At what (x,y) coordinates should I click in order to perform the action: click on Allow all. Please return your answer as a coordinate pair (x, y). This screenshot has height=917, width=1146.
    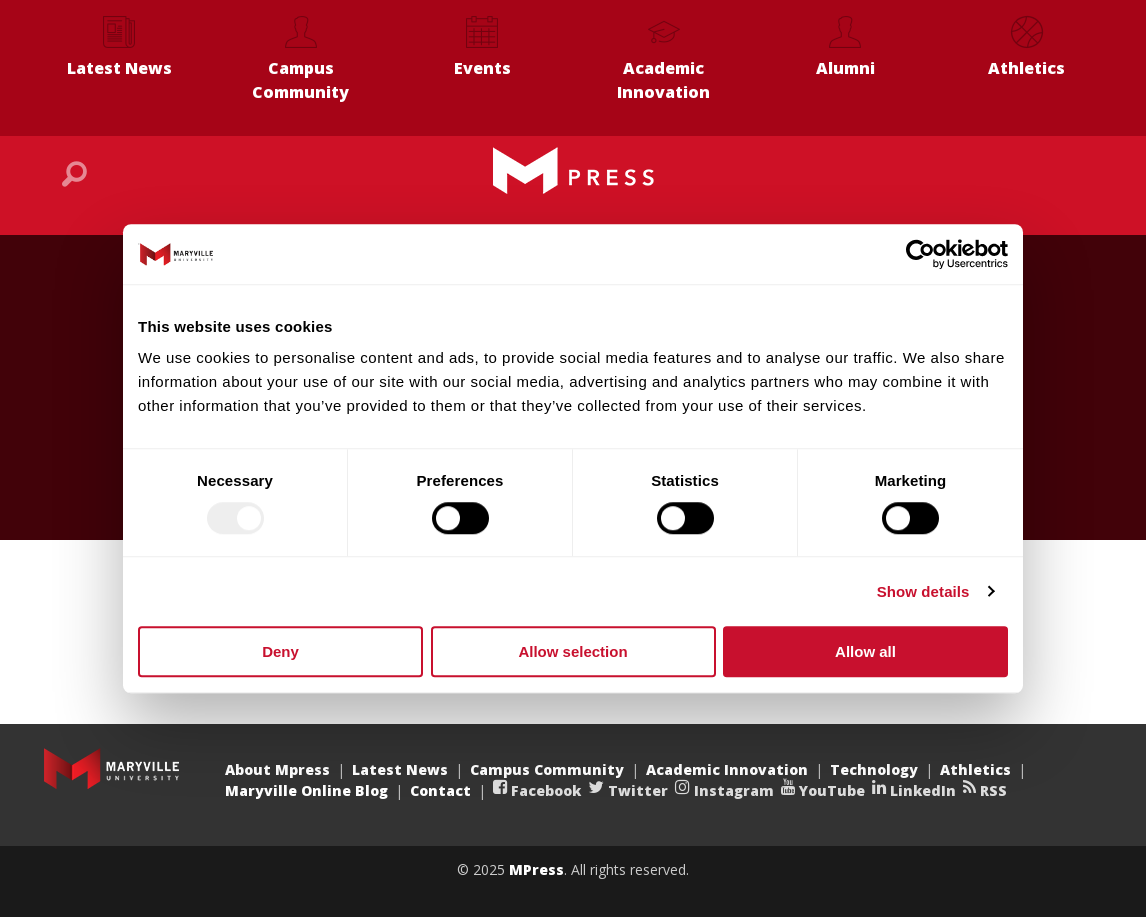
    Looking at the image, I should click on (865, 651).